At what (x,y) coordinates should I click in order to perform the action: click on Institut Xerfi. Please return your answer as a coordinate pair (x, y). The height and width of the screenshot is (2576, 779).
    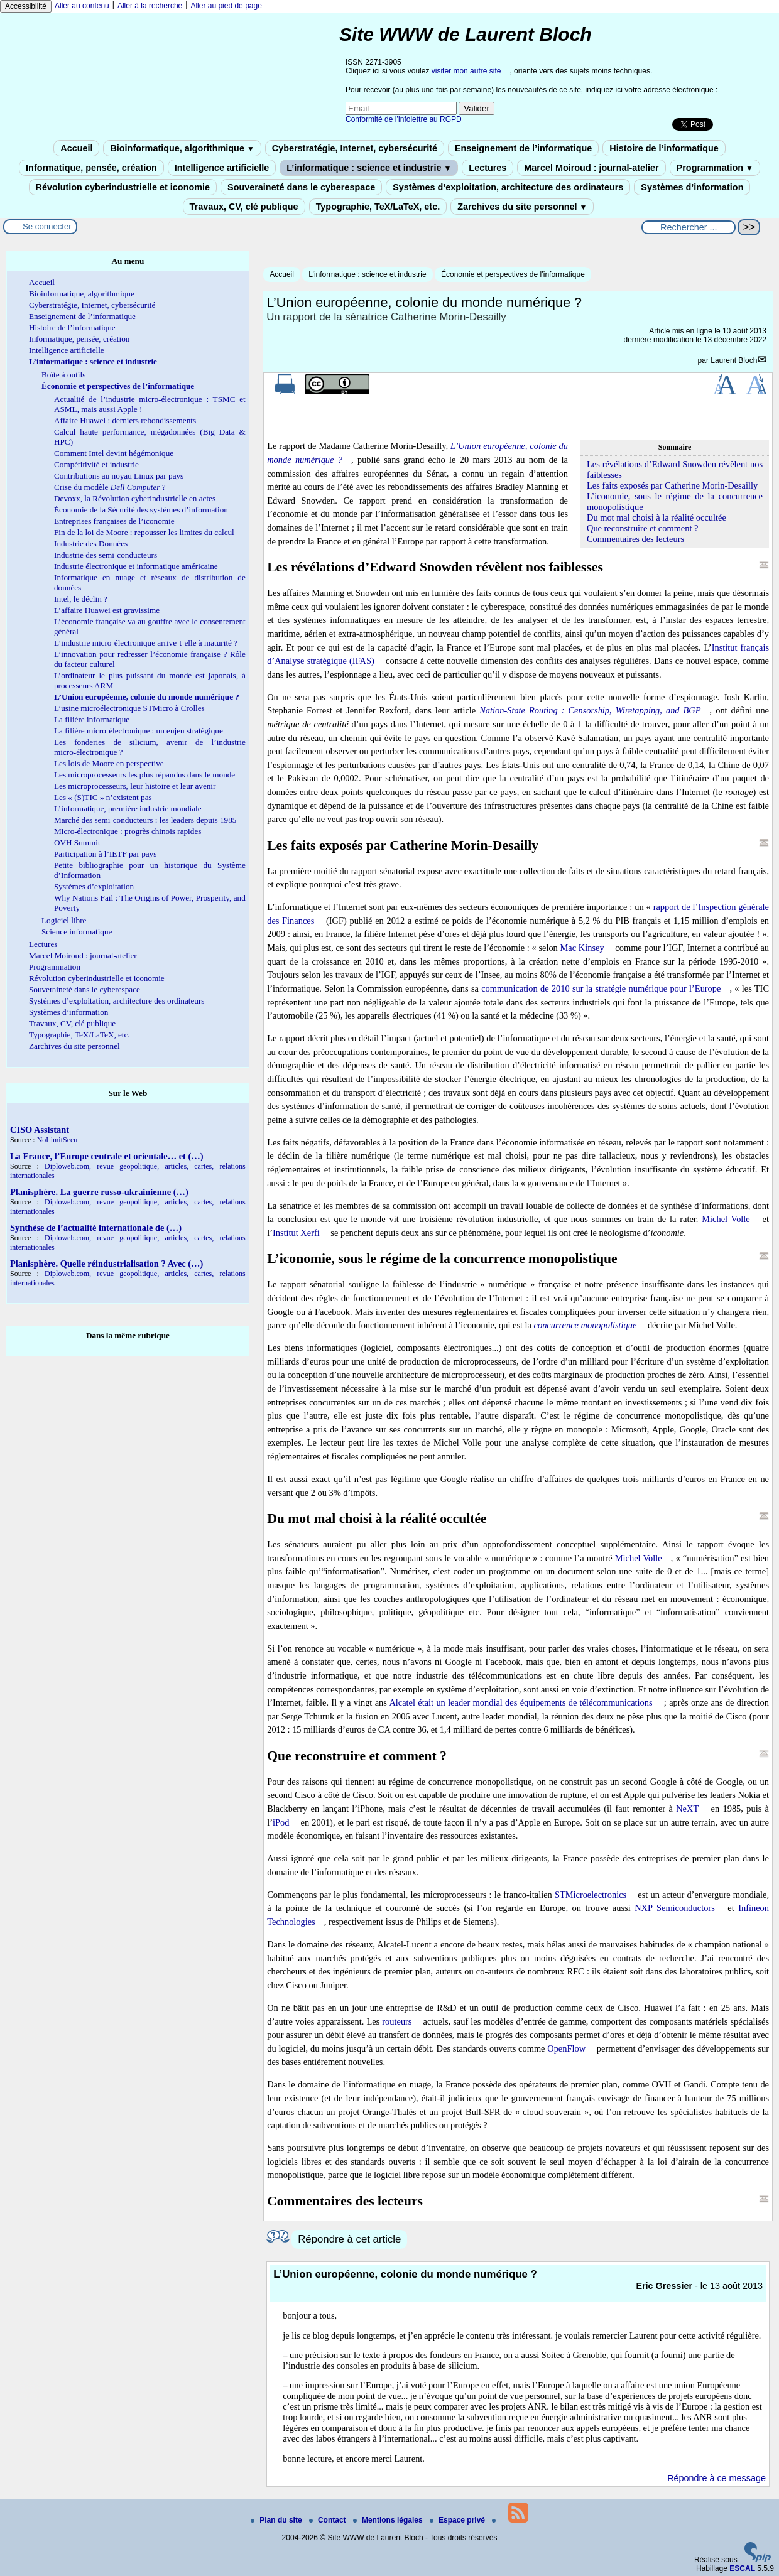
    Looking at the image, I should click on (296, 1233).